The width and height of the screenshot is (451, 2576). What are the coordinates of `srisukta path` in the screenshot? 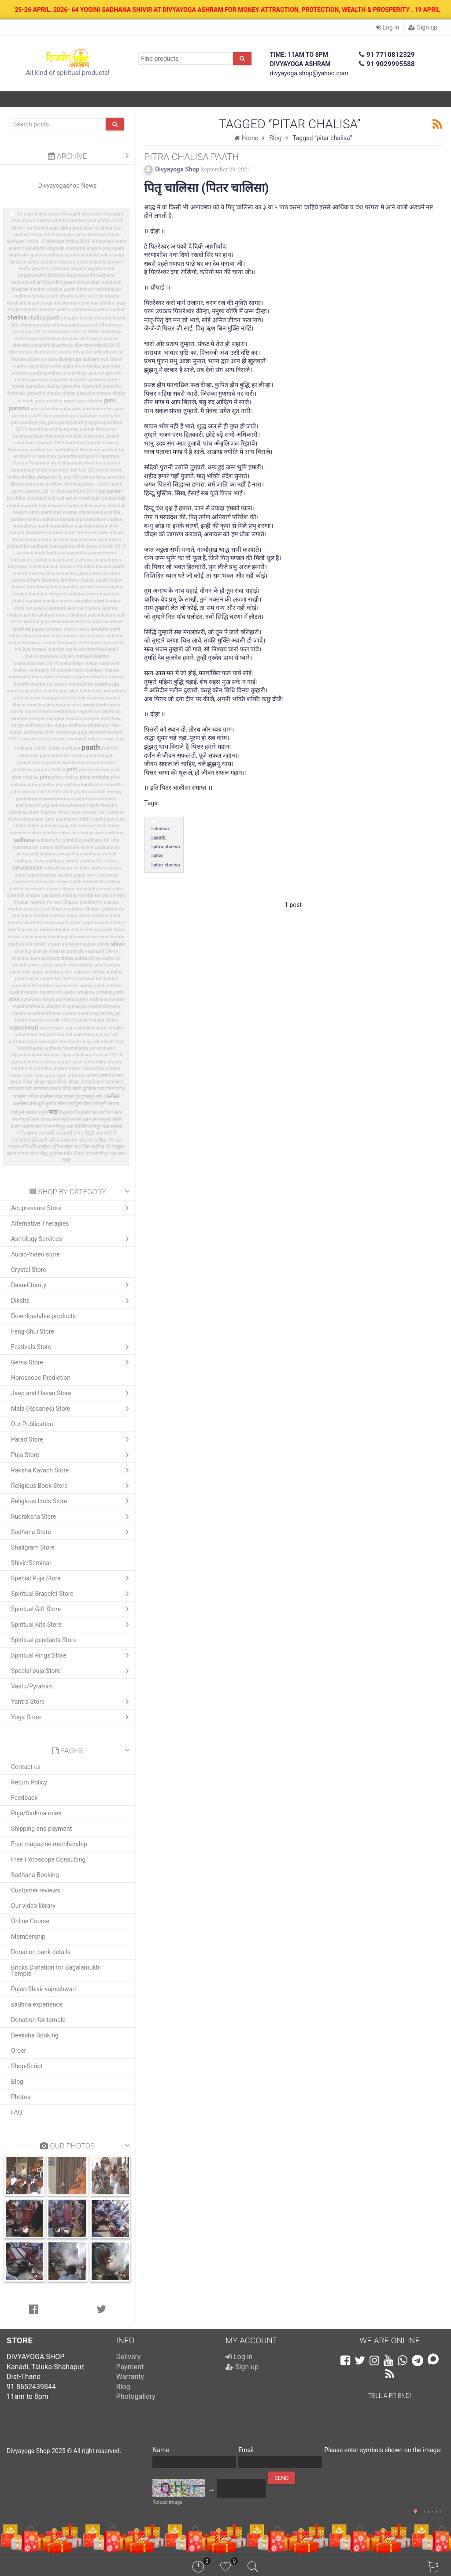 It's located at (109, 992).